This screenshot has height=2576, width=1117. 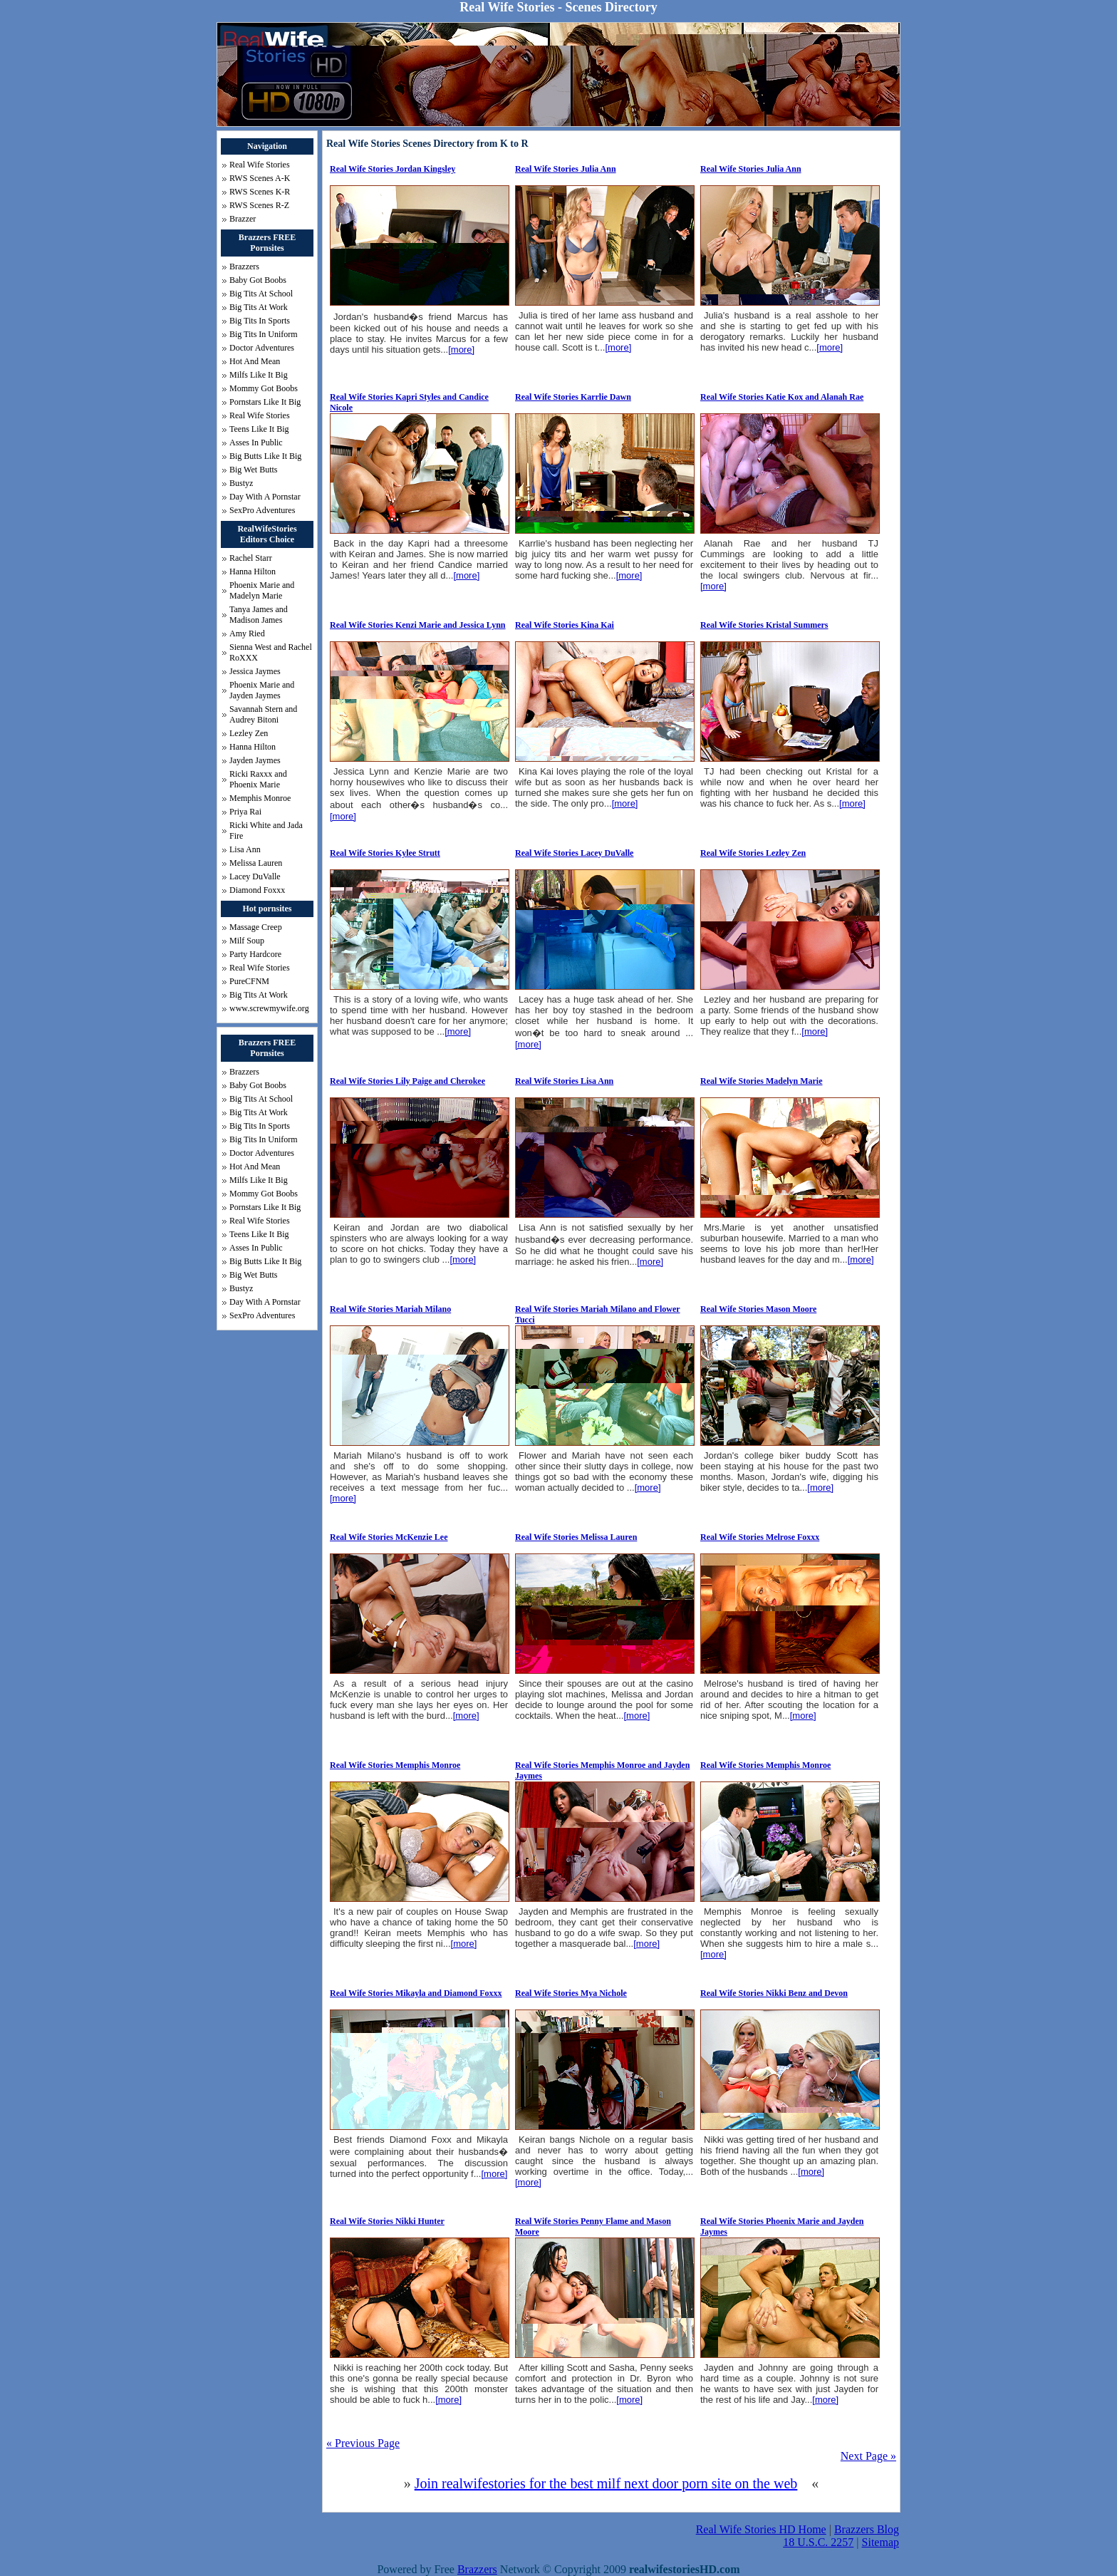 I want to click on Teens Like It Big, so click(x=259, y=429).